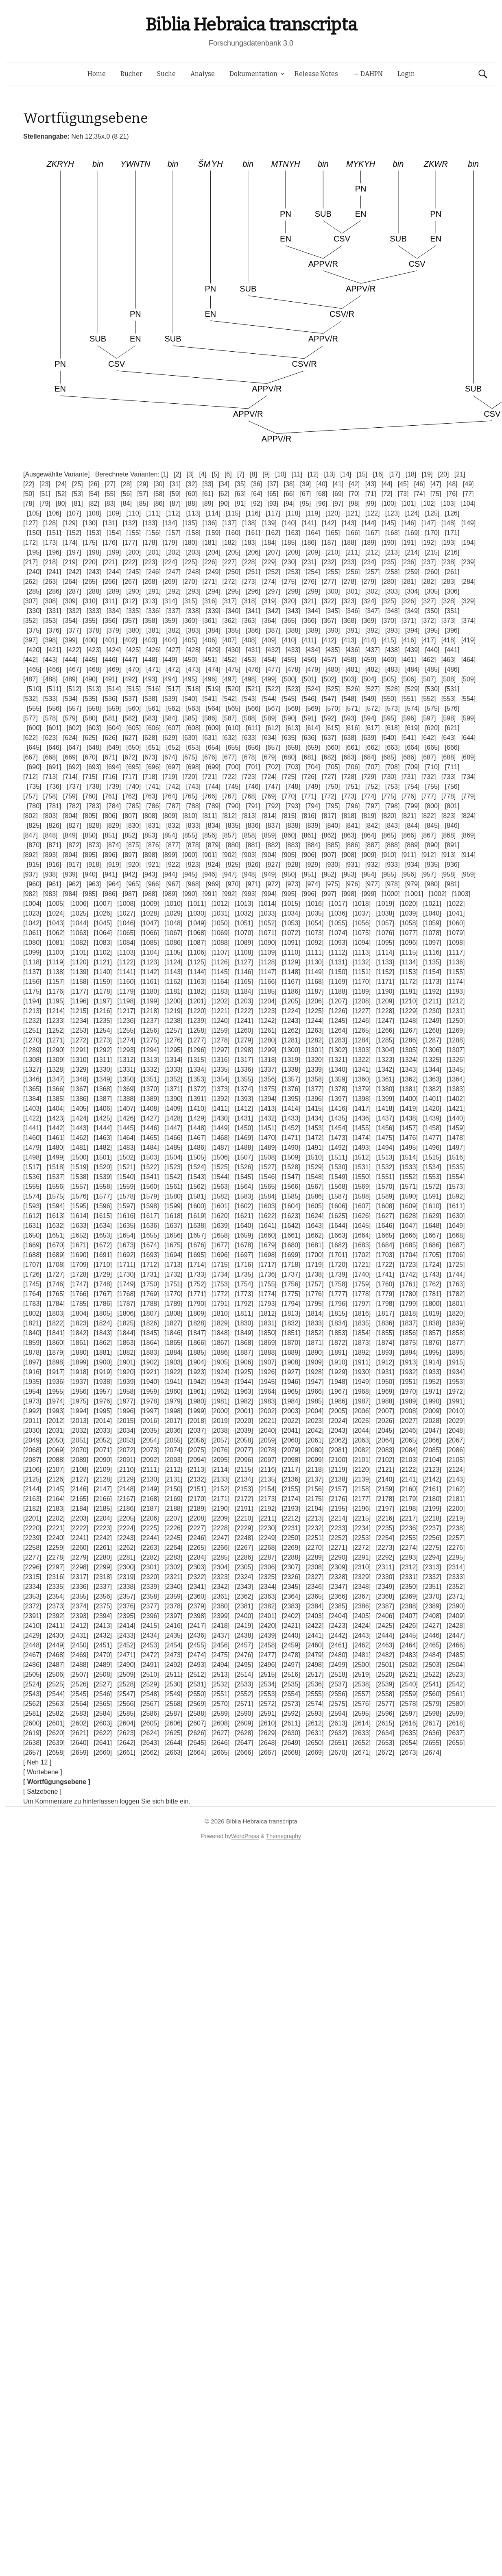 The width and height of the screenshot is (502, 2576). I want to click on [2496], so click(267, 1664).